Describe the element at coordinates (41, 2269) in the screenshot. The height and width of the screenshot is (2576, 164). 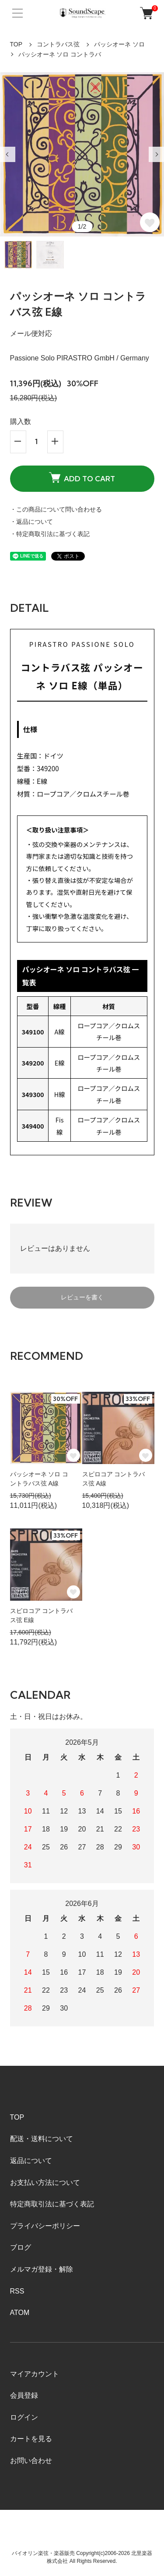
I see `メルマガ登録・解除` at that location.